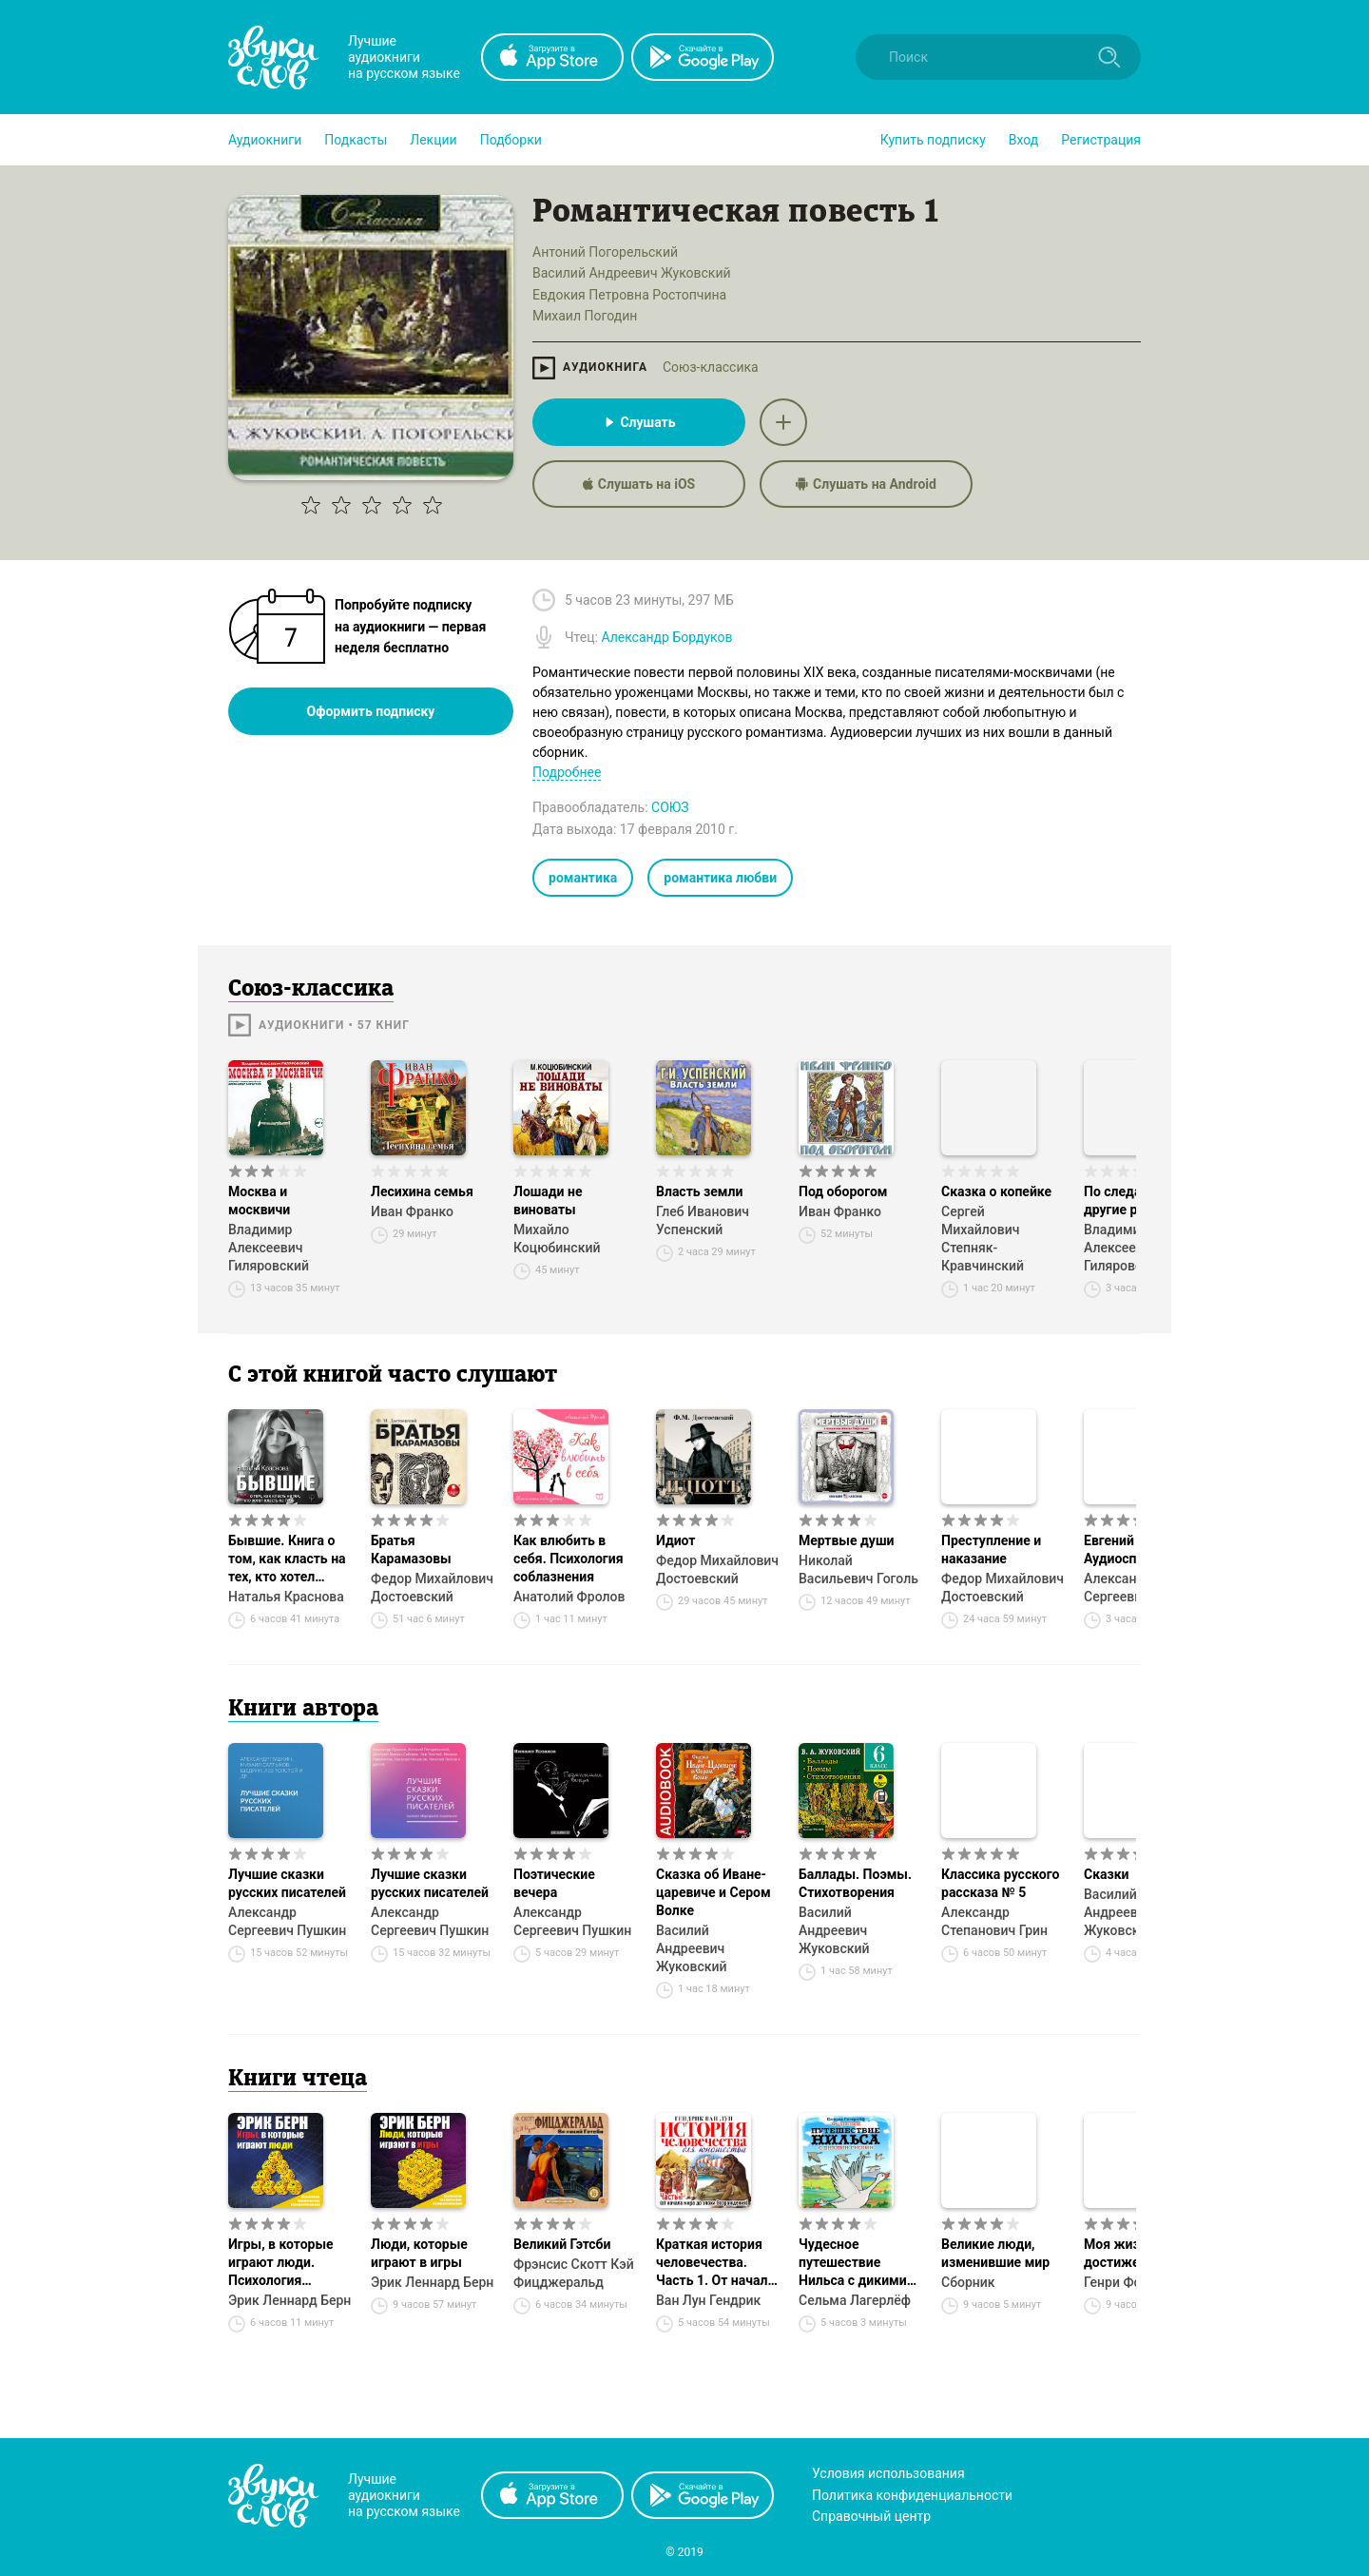 This screenshot has height=2576, width=1369. I want to click on Братья Карамазовы, so click(411, 1549).